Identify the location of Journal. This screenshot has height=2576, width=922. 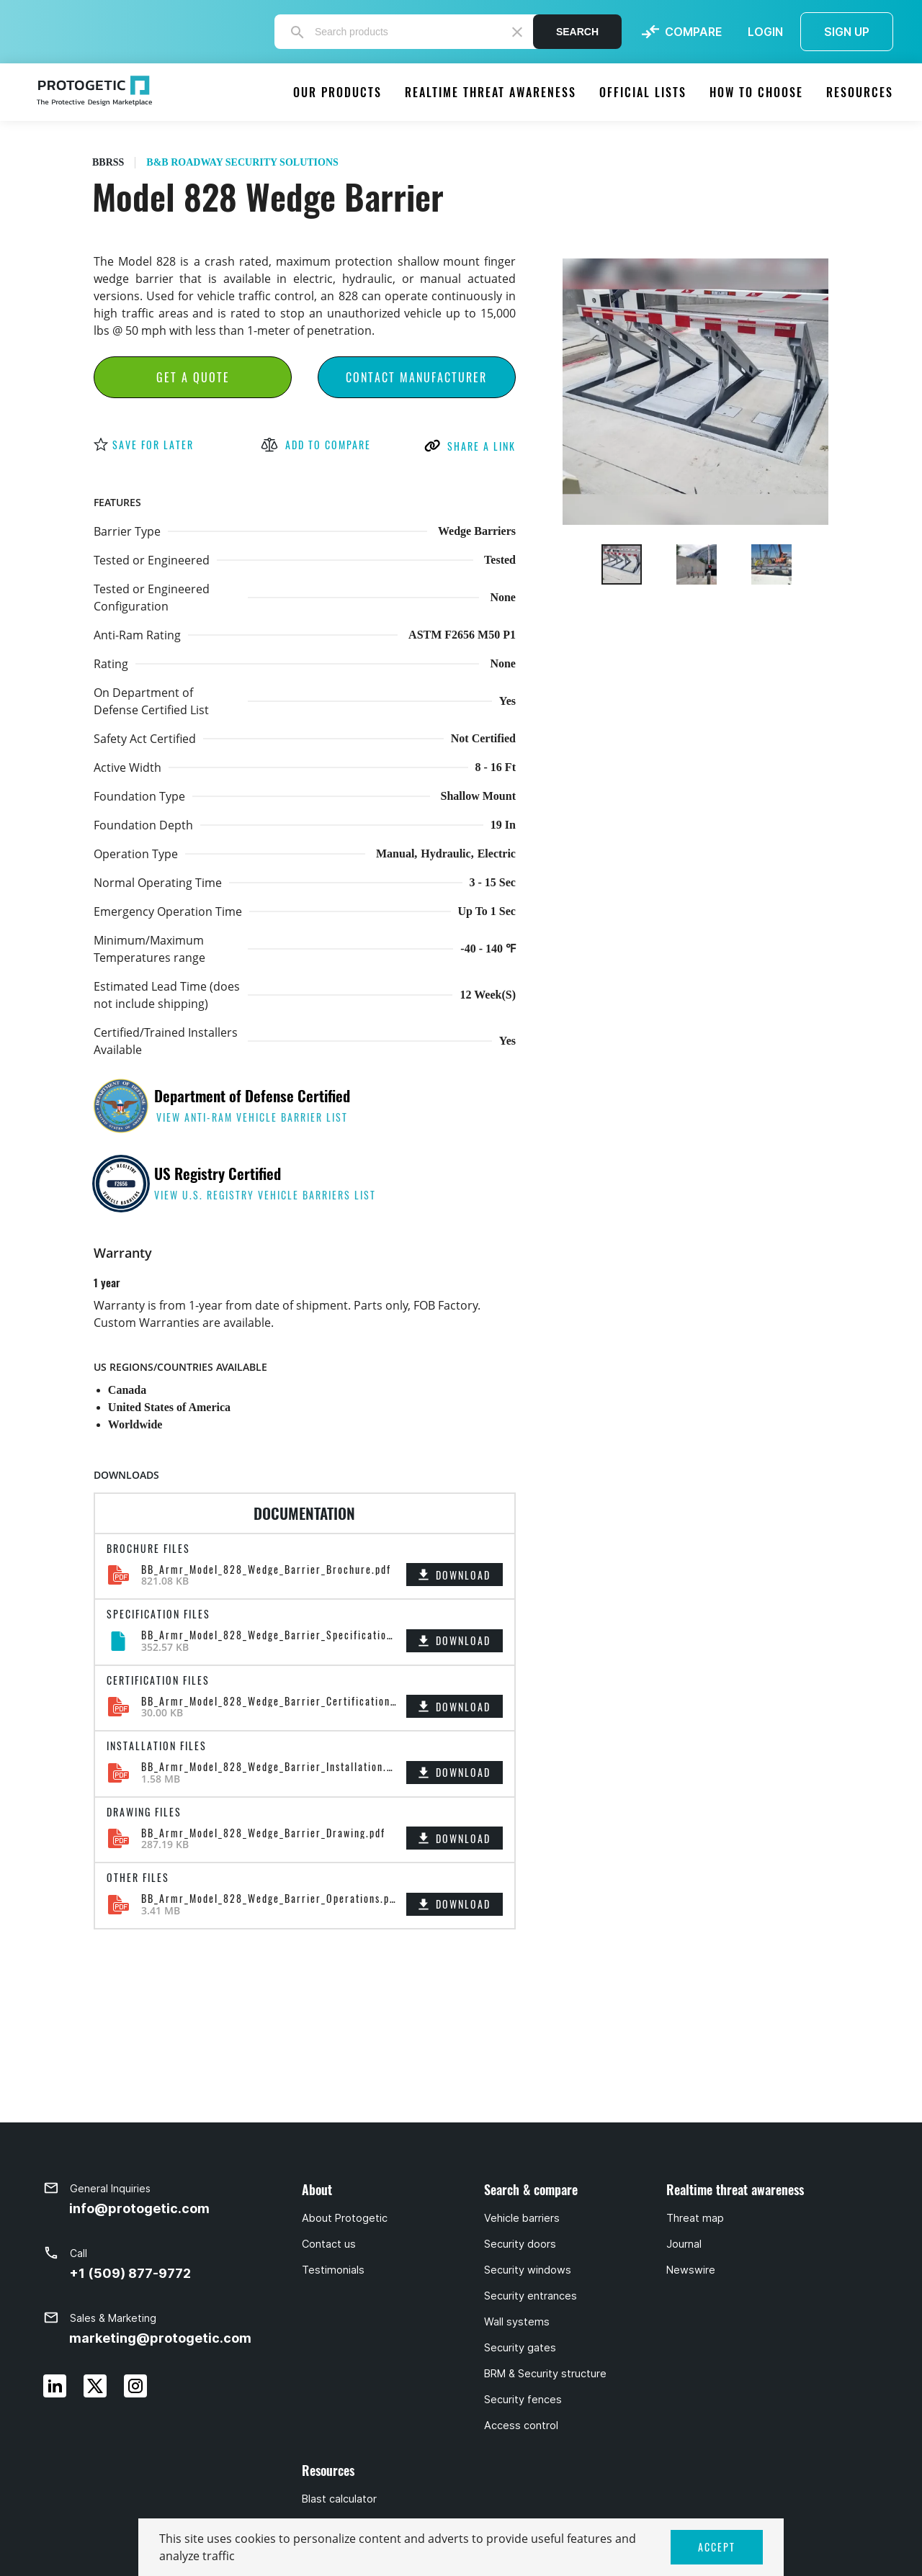
(684, 2244).